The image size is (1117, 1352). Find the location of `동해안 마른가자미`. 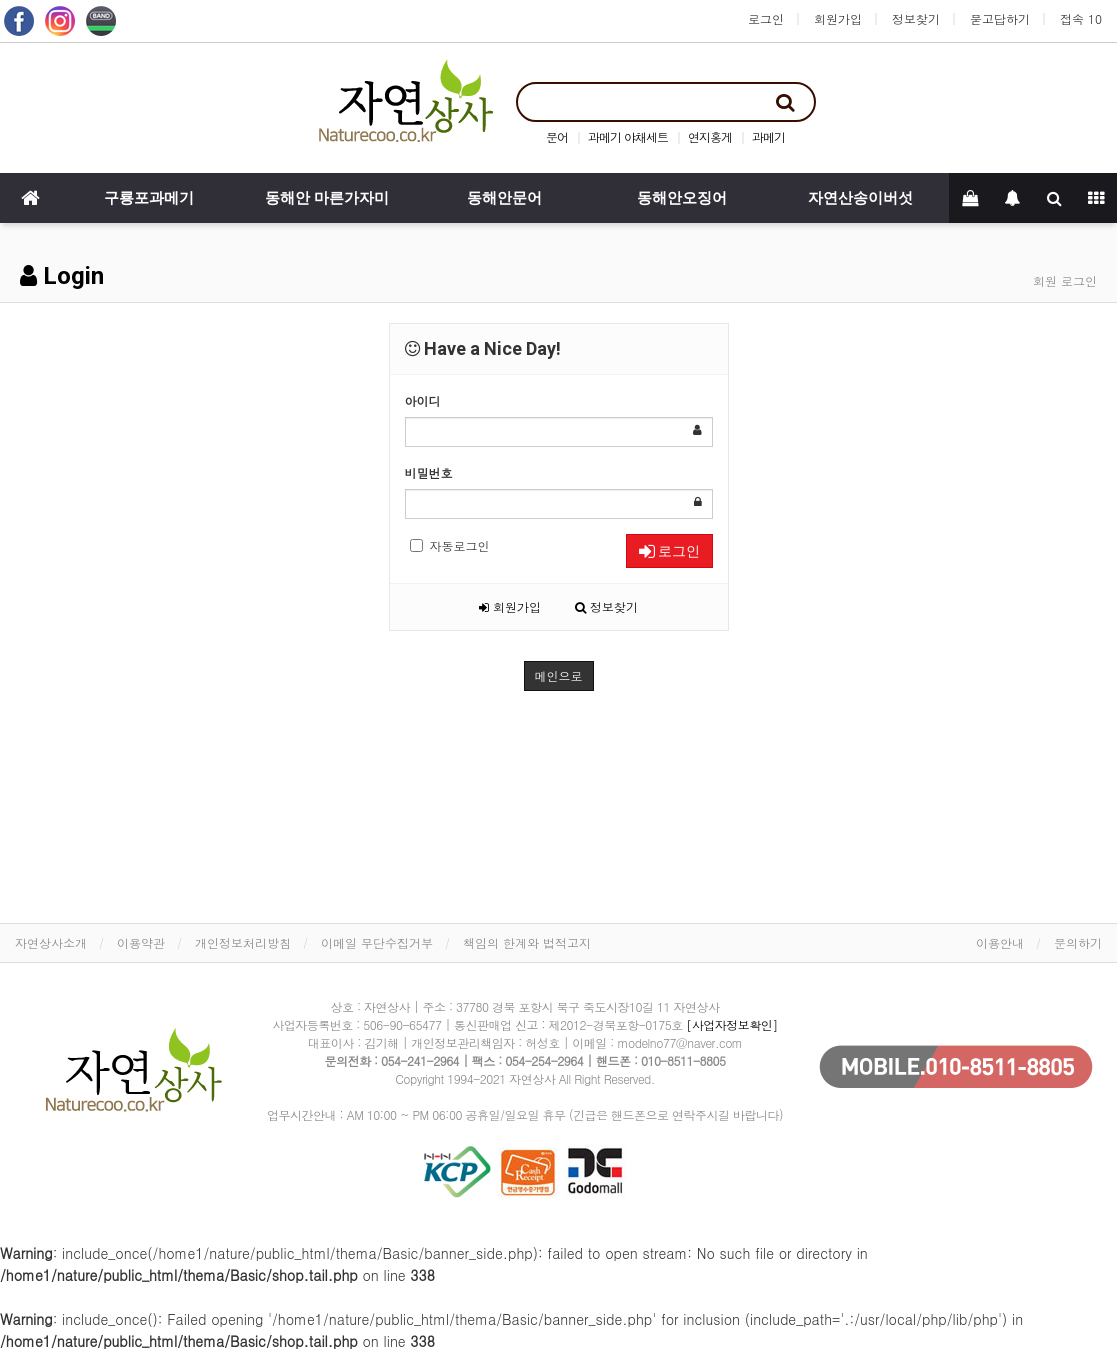

동해안 마른가자미 is located at coordinates (327, 198).